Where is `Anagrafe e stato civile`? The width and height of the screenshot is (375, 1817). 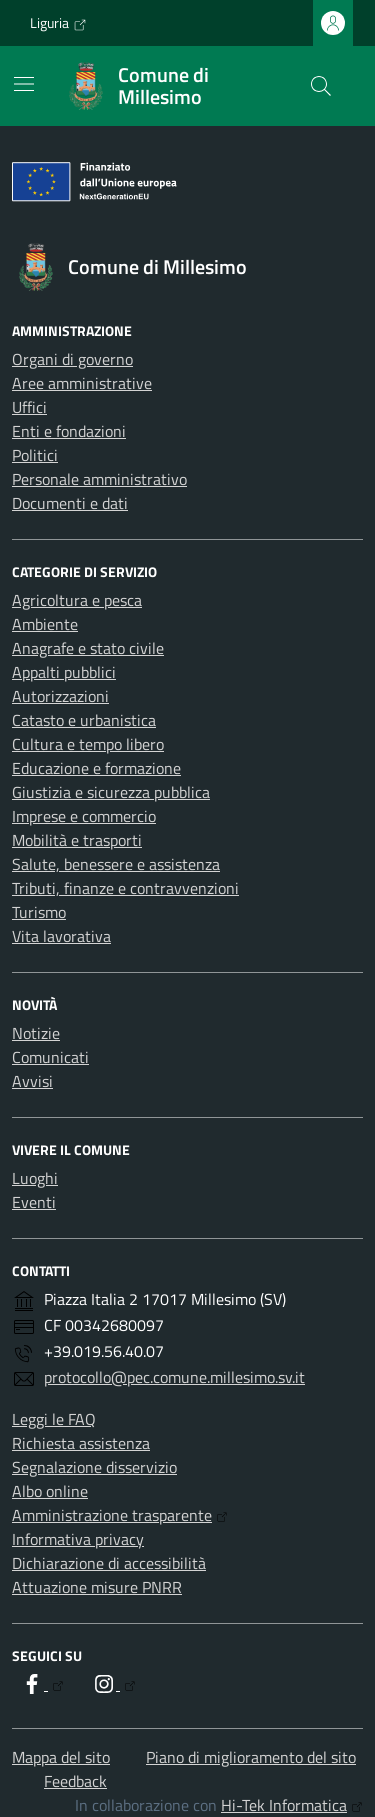
Anagrafe e stato civile is located at coordinates (88, 648).